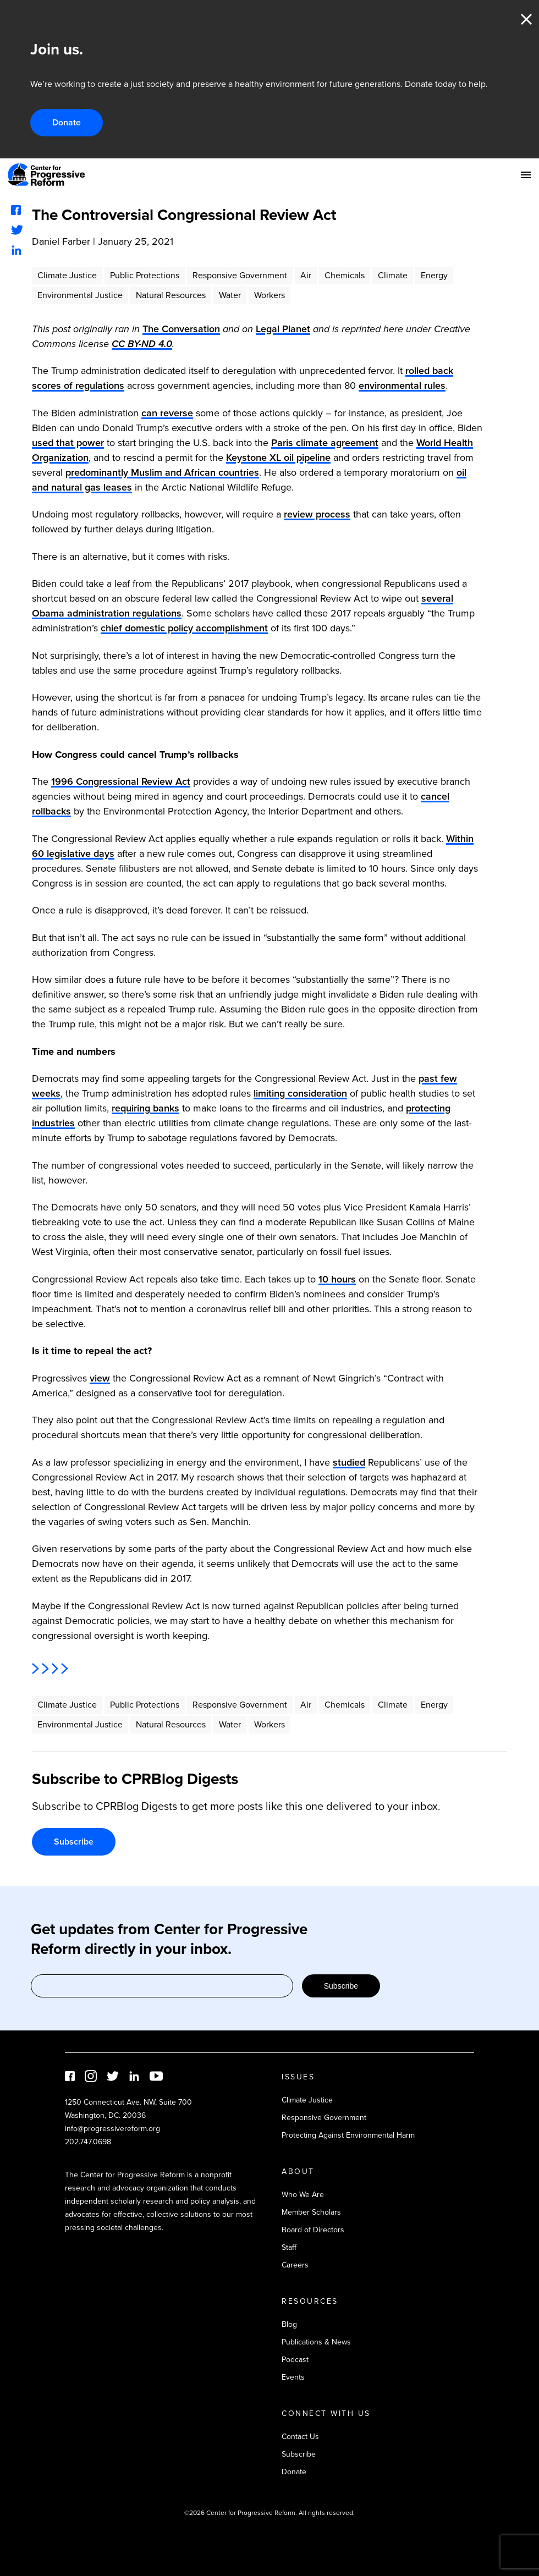 This screenshot has height=2576, width=539. What do you see at coordinates (145, 1108) in the screenshot?
I see `requiring banks` at bounding box center [145, 1108].